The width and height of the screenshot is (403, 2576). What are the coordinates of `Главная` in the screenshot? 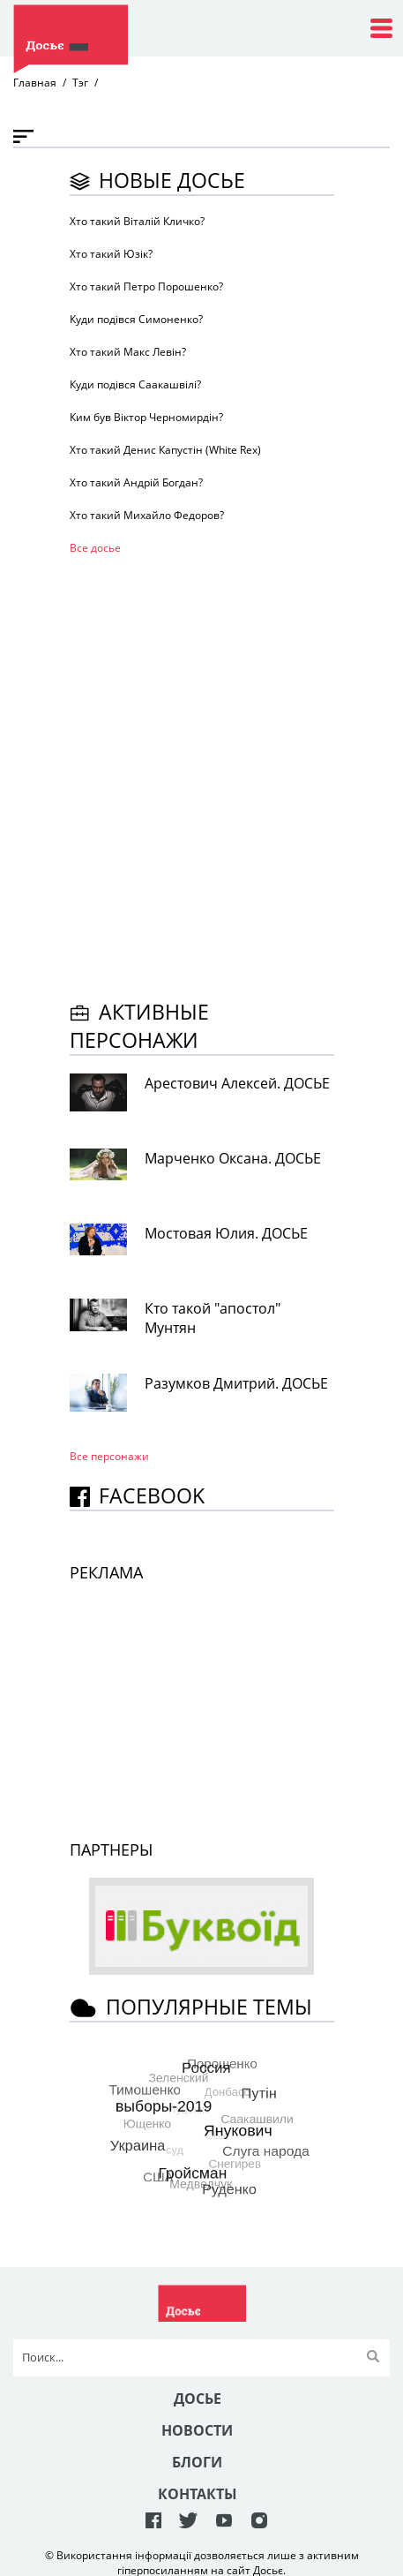 It's located at (34, 82).